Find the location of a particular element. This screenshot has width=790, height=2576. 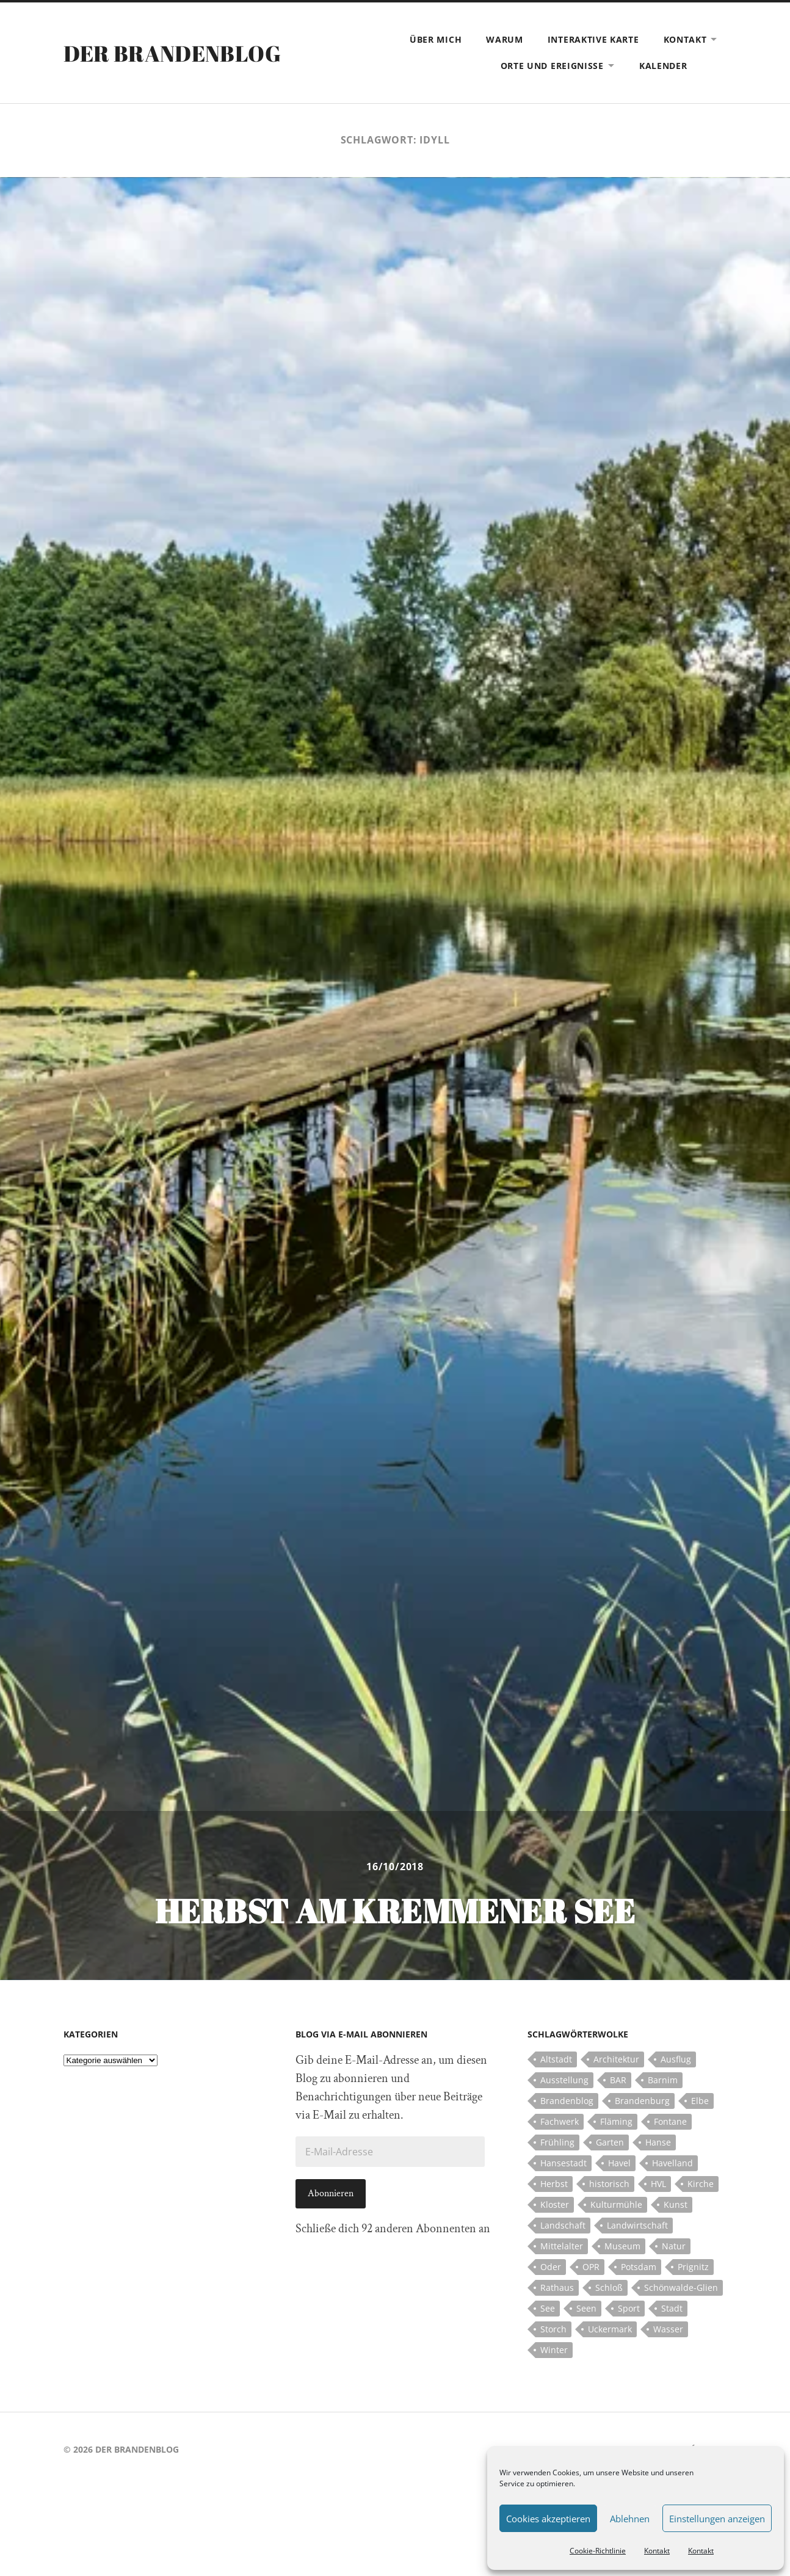

Ausstellung [Ausstellung (7 Einträge)] is located at coordinates (564, 2080).